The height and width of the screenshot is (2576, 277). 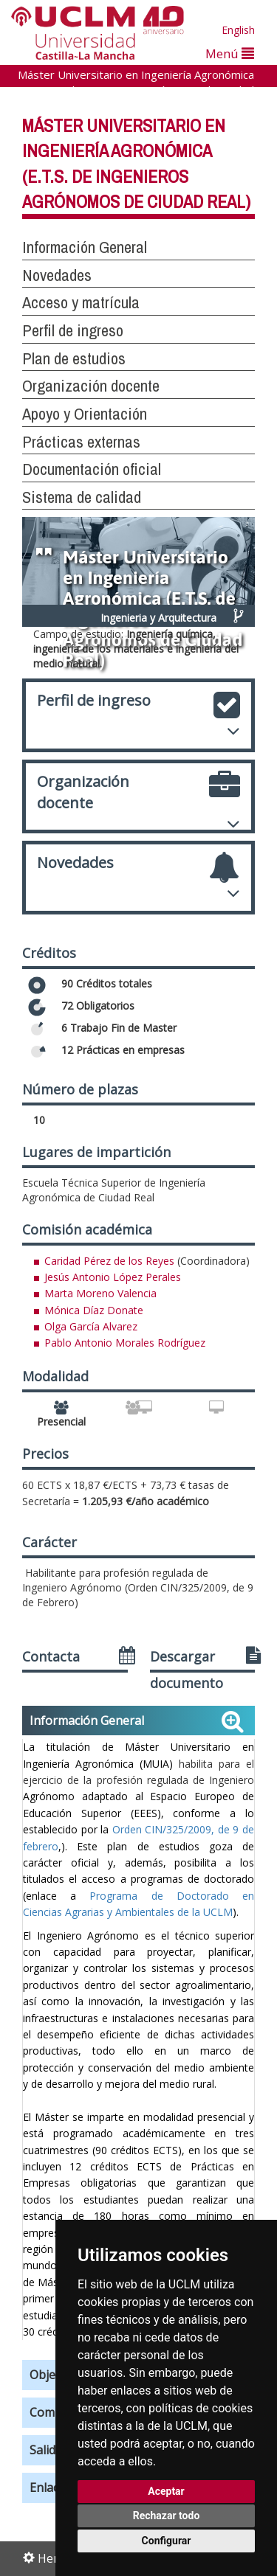 What do you see at coordinates (100, 1293) in the screenshot?
I see `Marta Moreno Valencia` at bounding box center [100, 1293].